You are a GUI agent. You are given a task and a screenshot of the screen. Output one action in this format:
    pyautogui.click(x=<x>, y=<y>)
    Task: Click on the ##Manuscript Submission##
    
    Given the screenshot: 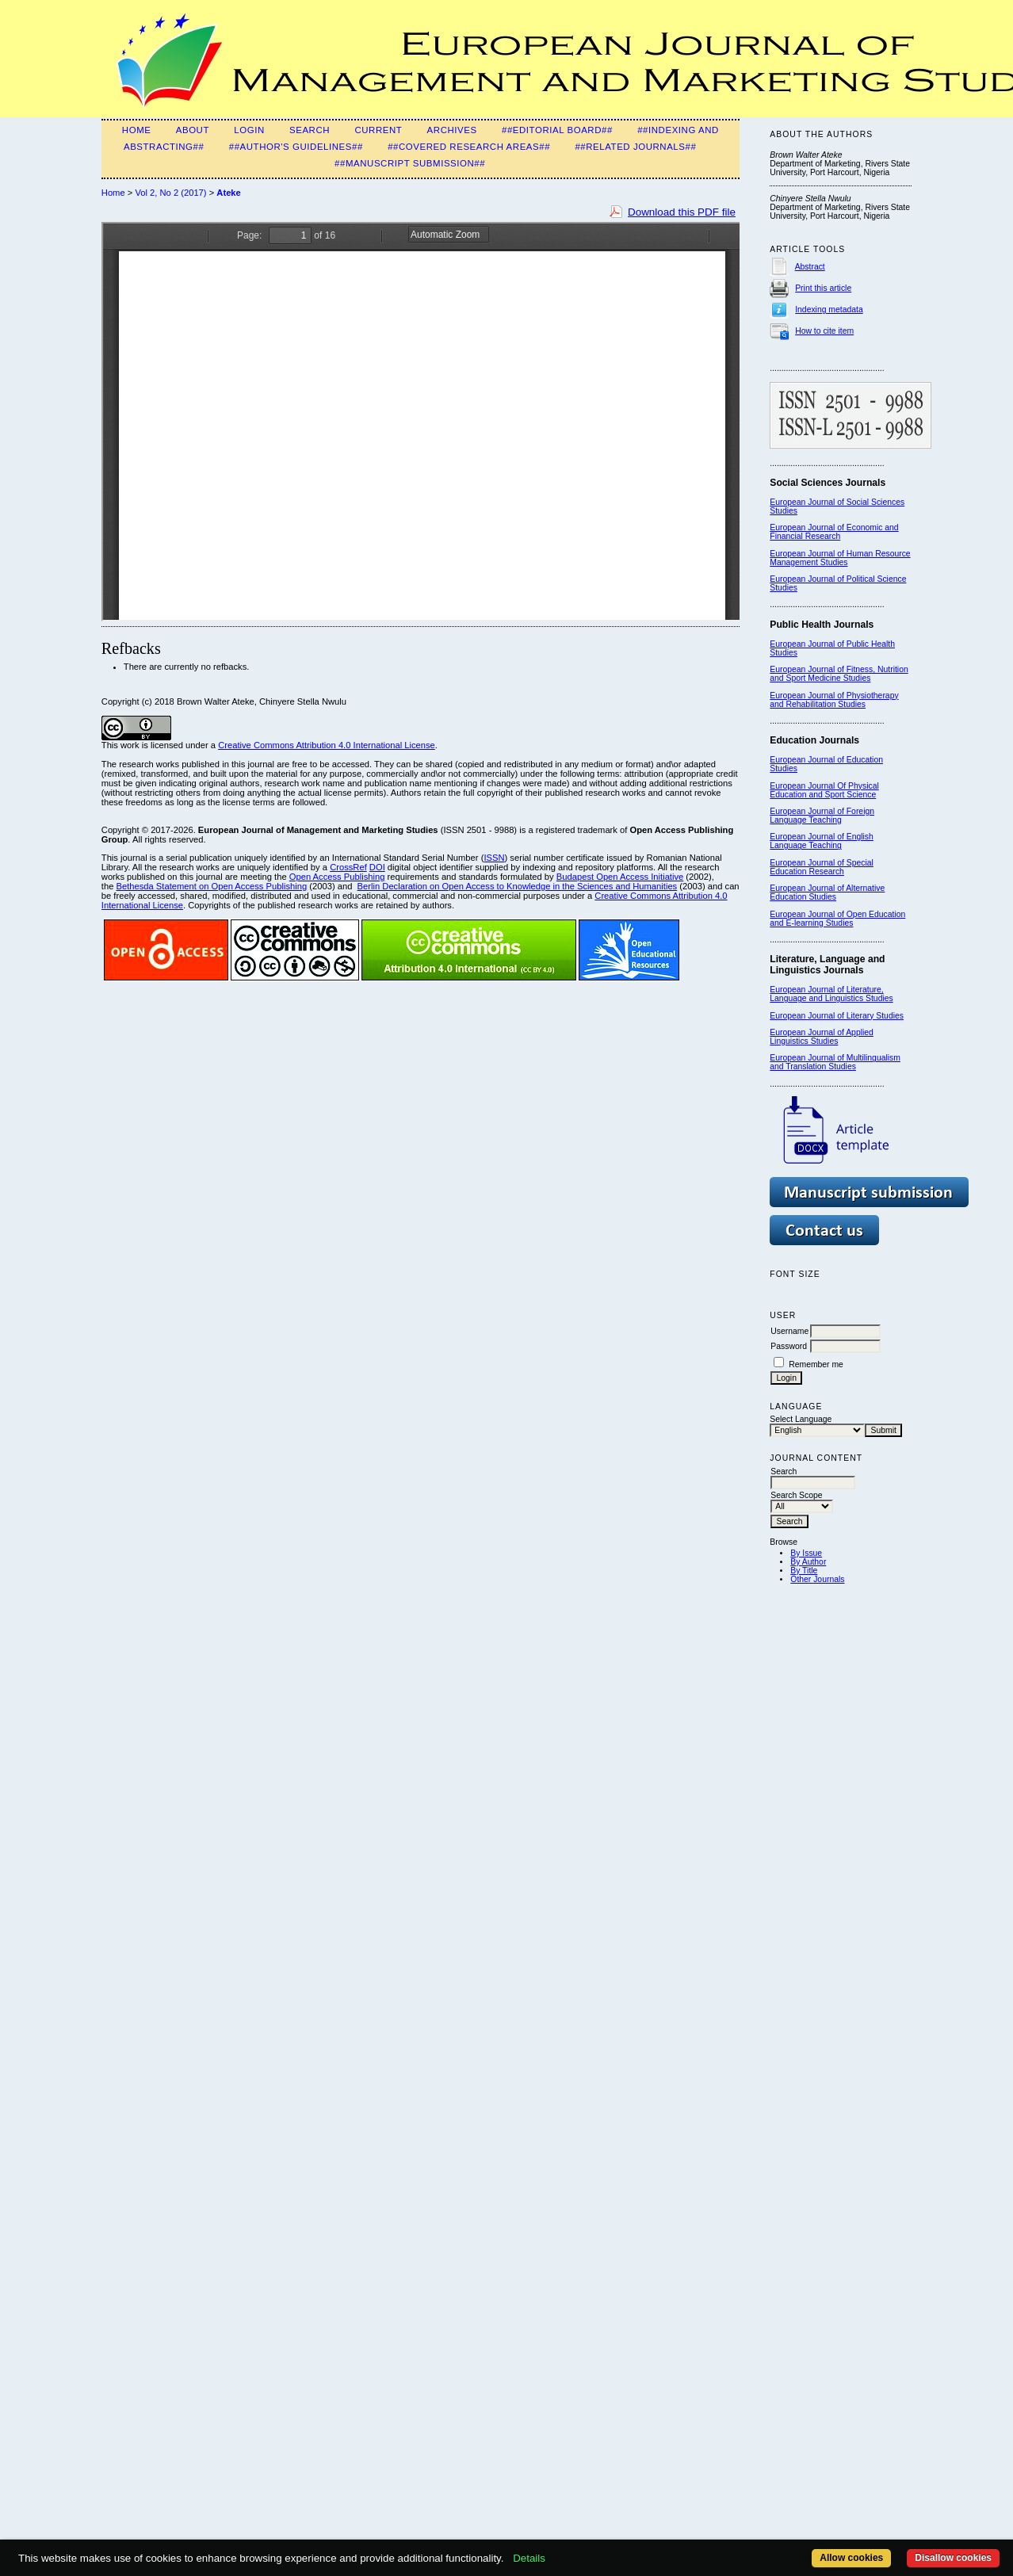 What is the action you would take?
    pyautogui.click(x=409, y=163)
    